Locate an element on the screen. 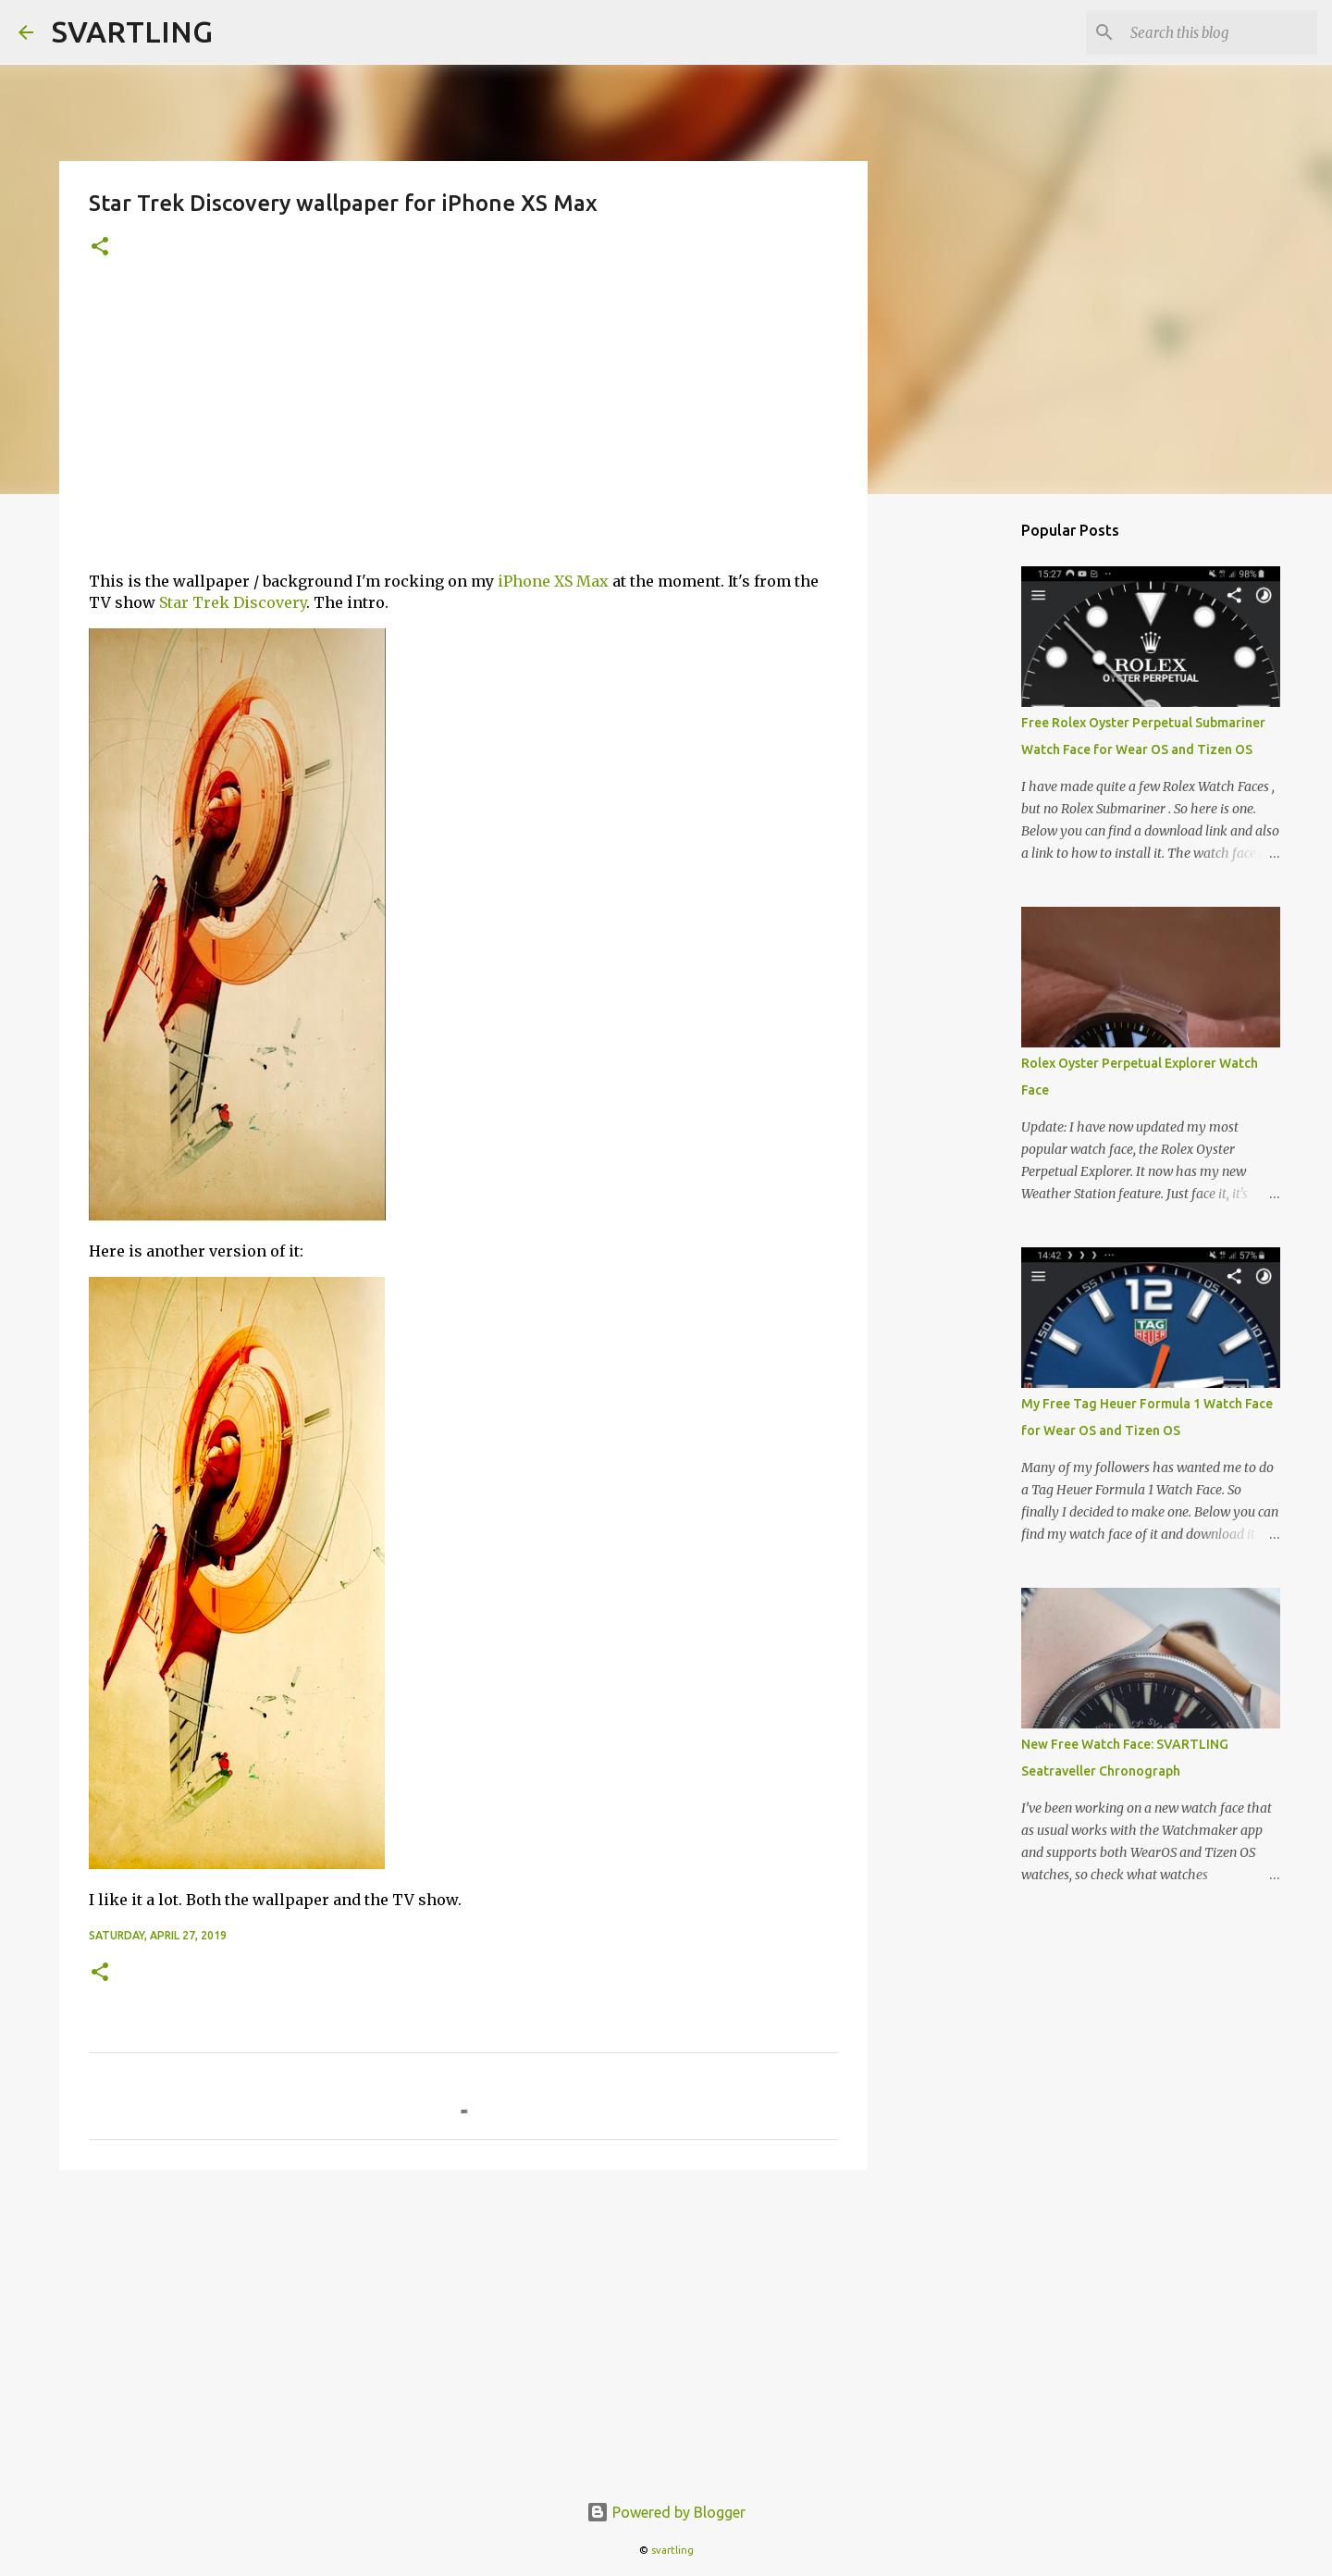 The image size is (1332, 2576). Star Trek Discovery is located at coordinates (232, 602).